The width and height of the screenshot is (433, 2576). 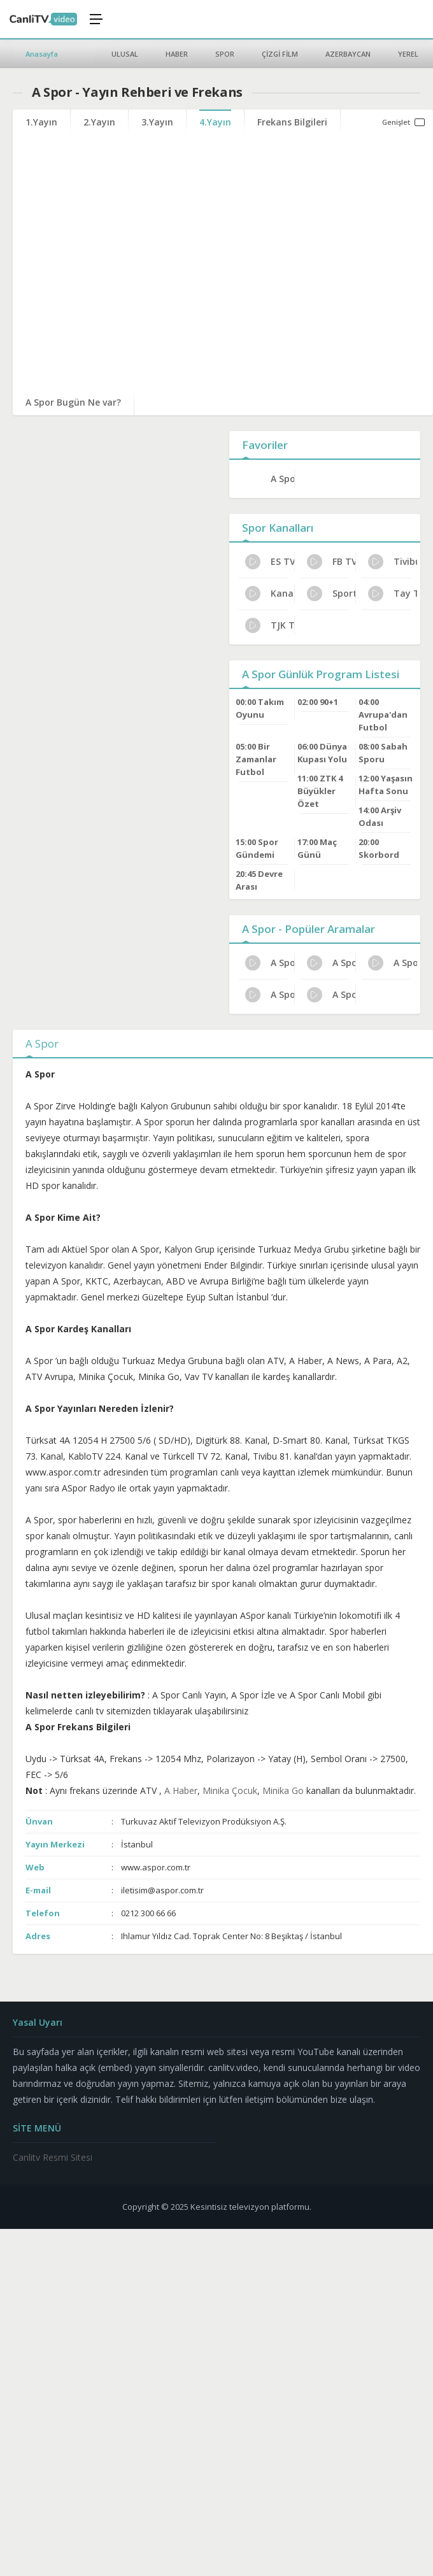 I want to click on A Spor HD Yayın Ayarları, so click(x=392, y=963).